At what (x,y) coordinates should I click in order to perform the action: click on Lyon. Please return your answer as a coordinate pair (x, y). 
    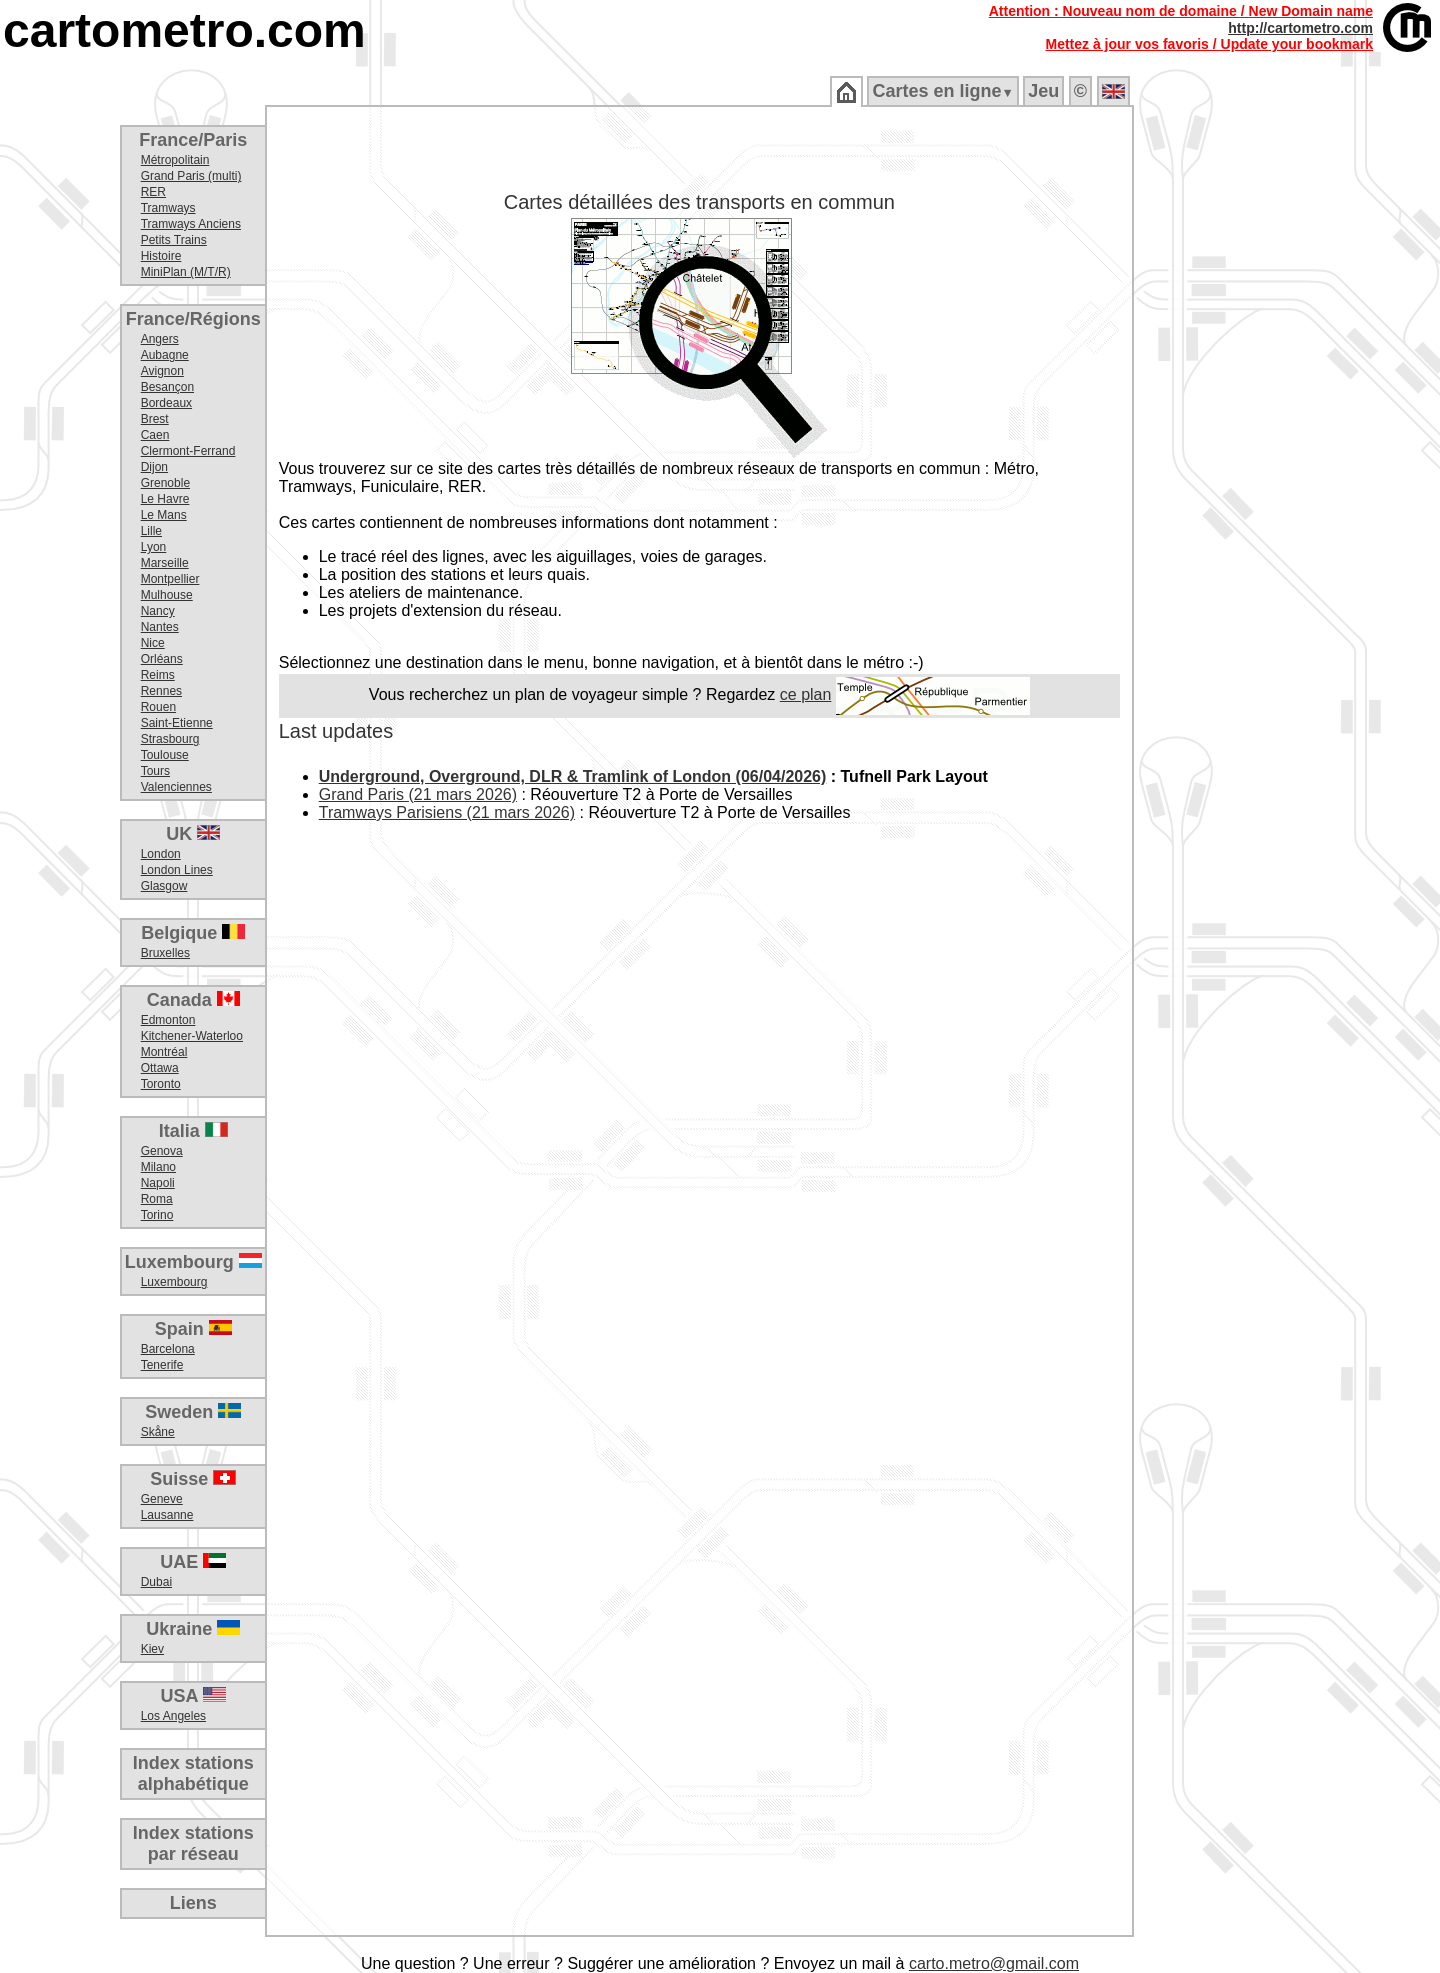
    Looking at the image, I should click on (154, 547).